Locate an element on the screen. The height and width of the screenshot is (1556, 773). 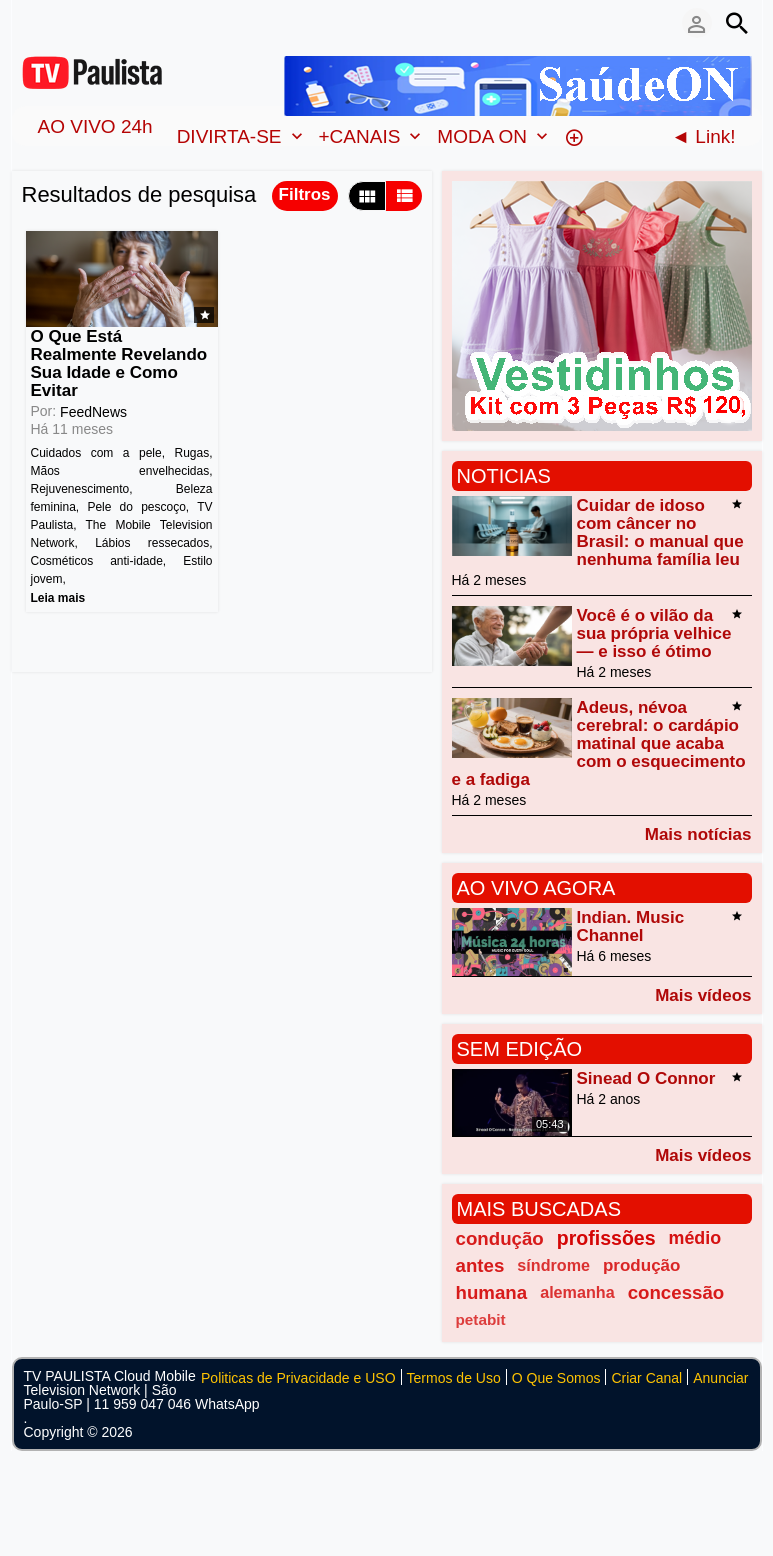
produção is located at coordinates (641, 1265).